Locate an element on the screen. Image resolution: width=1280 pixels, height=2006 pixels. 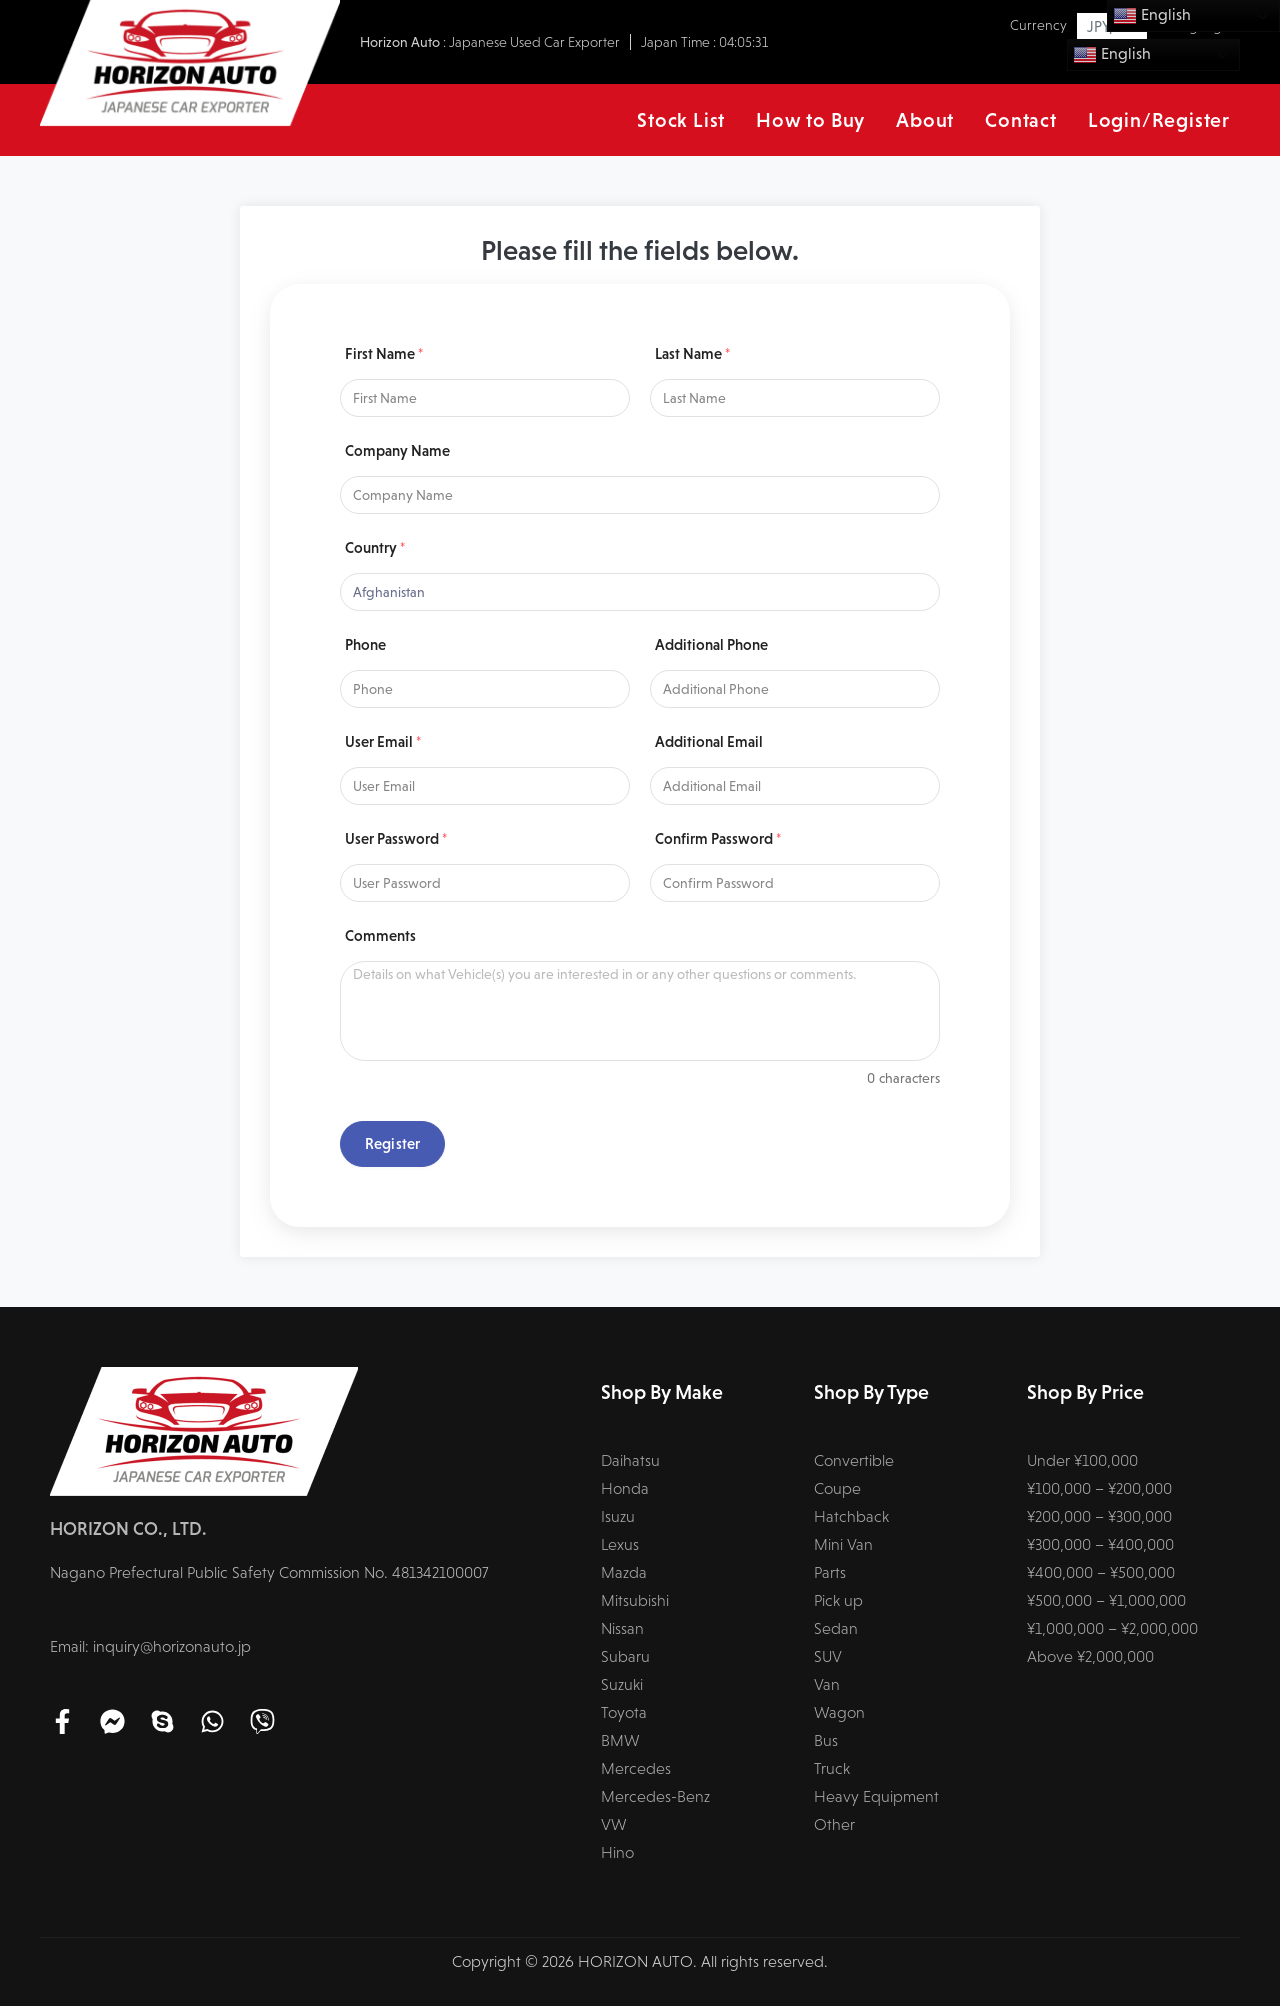
¥500,000 – ¥1,000,000 is located at coordinates (1106, 1600).